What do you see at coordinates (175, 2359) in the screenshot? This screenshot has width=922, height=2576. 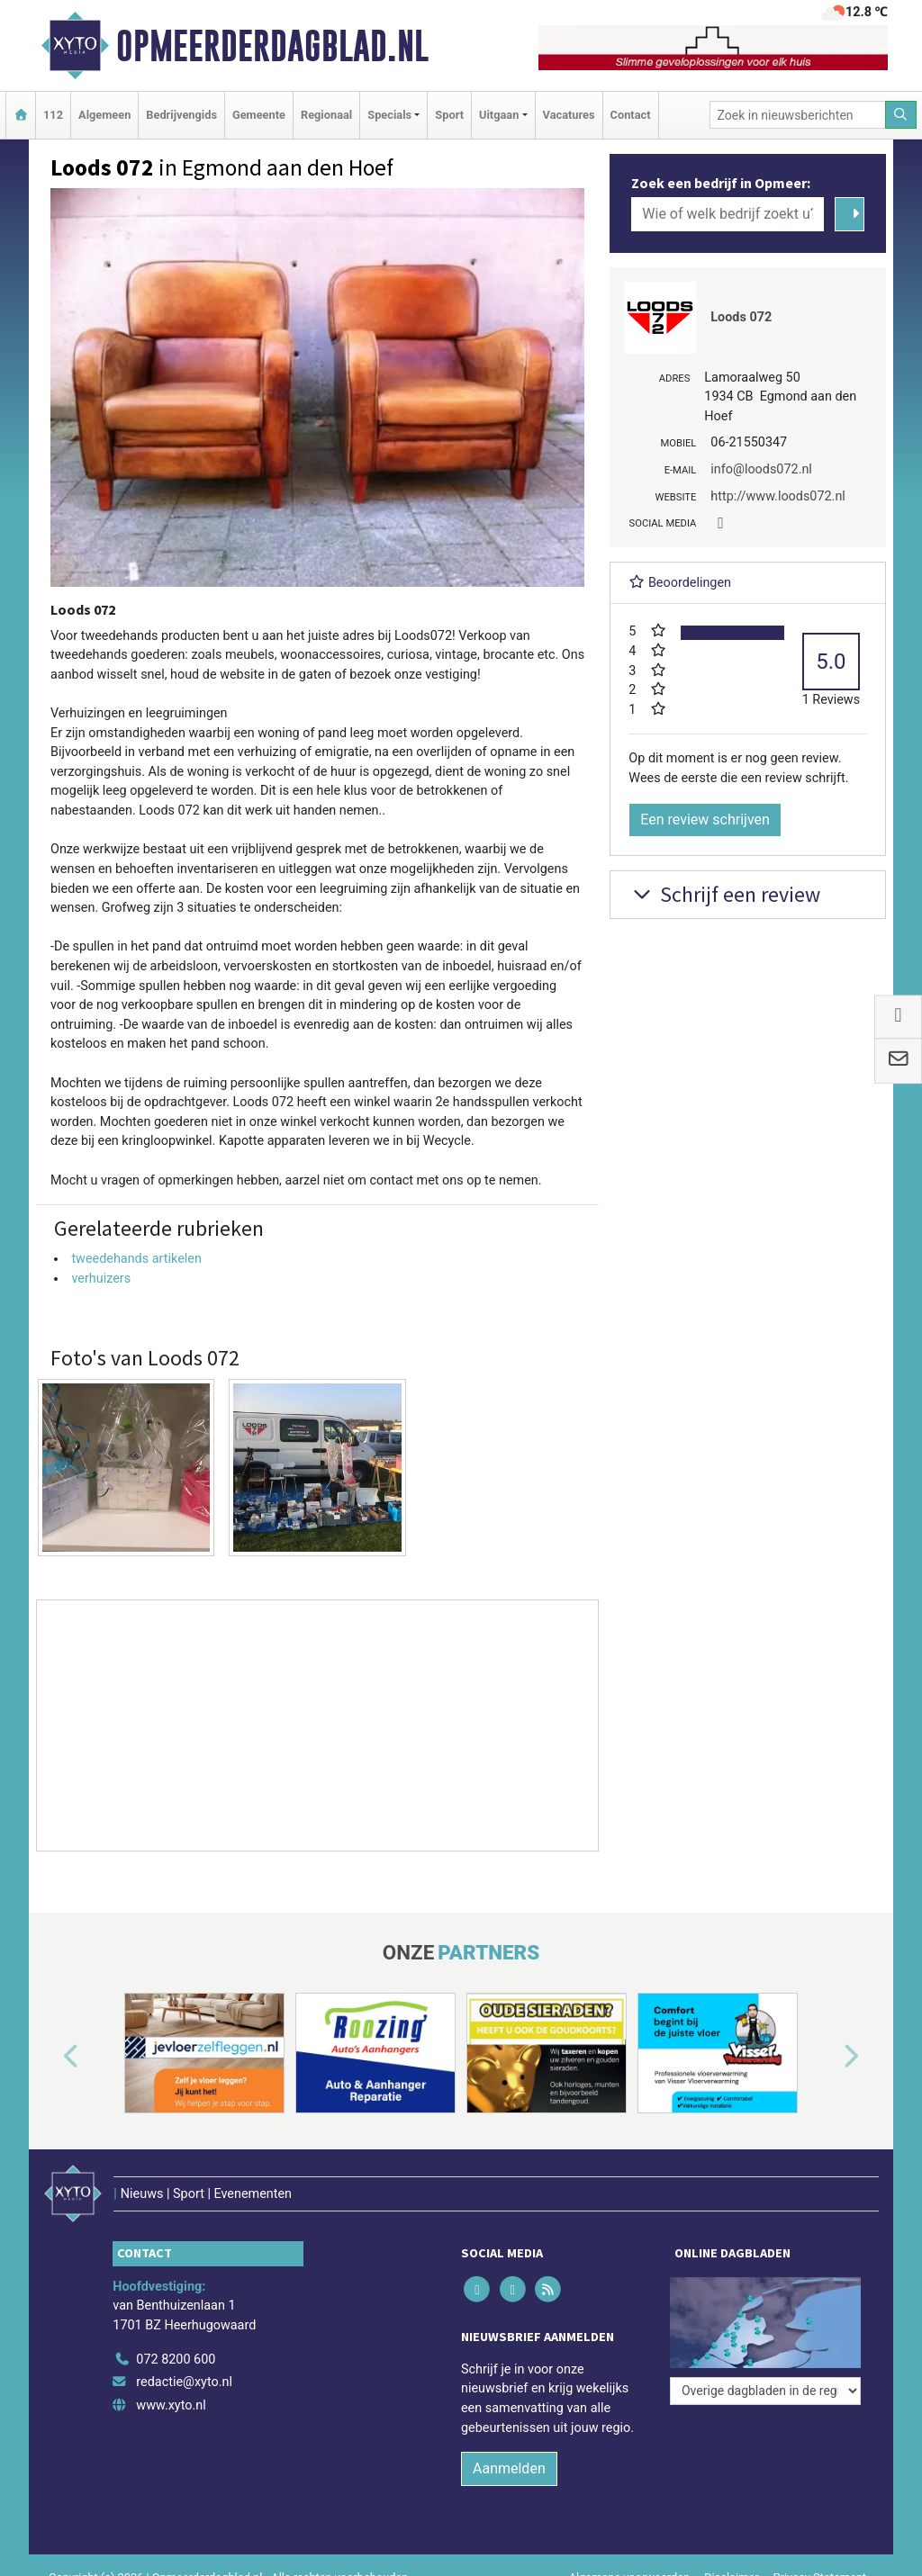 I see `072 8200 600` at bounding box center [175, 2359].